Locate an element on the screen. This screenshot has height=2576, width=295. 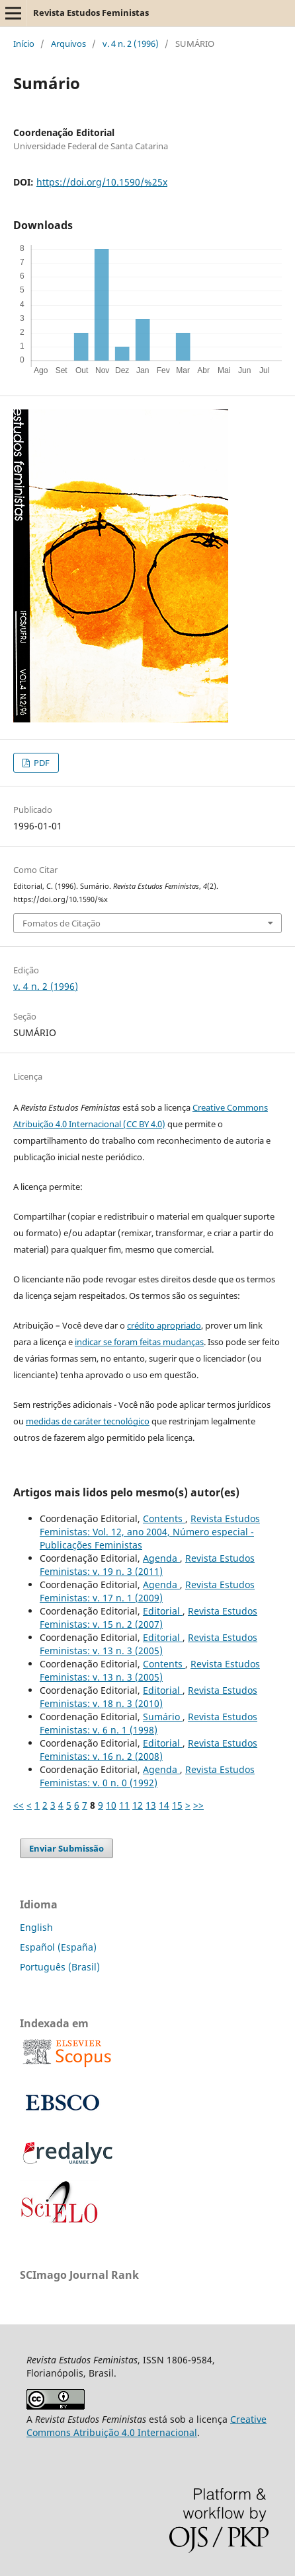
Contents is located at coordinates (164, 1518).